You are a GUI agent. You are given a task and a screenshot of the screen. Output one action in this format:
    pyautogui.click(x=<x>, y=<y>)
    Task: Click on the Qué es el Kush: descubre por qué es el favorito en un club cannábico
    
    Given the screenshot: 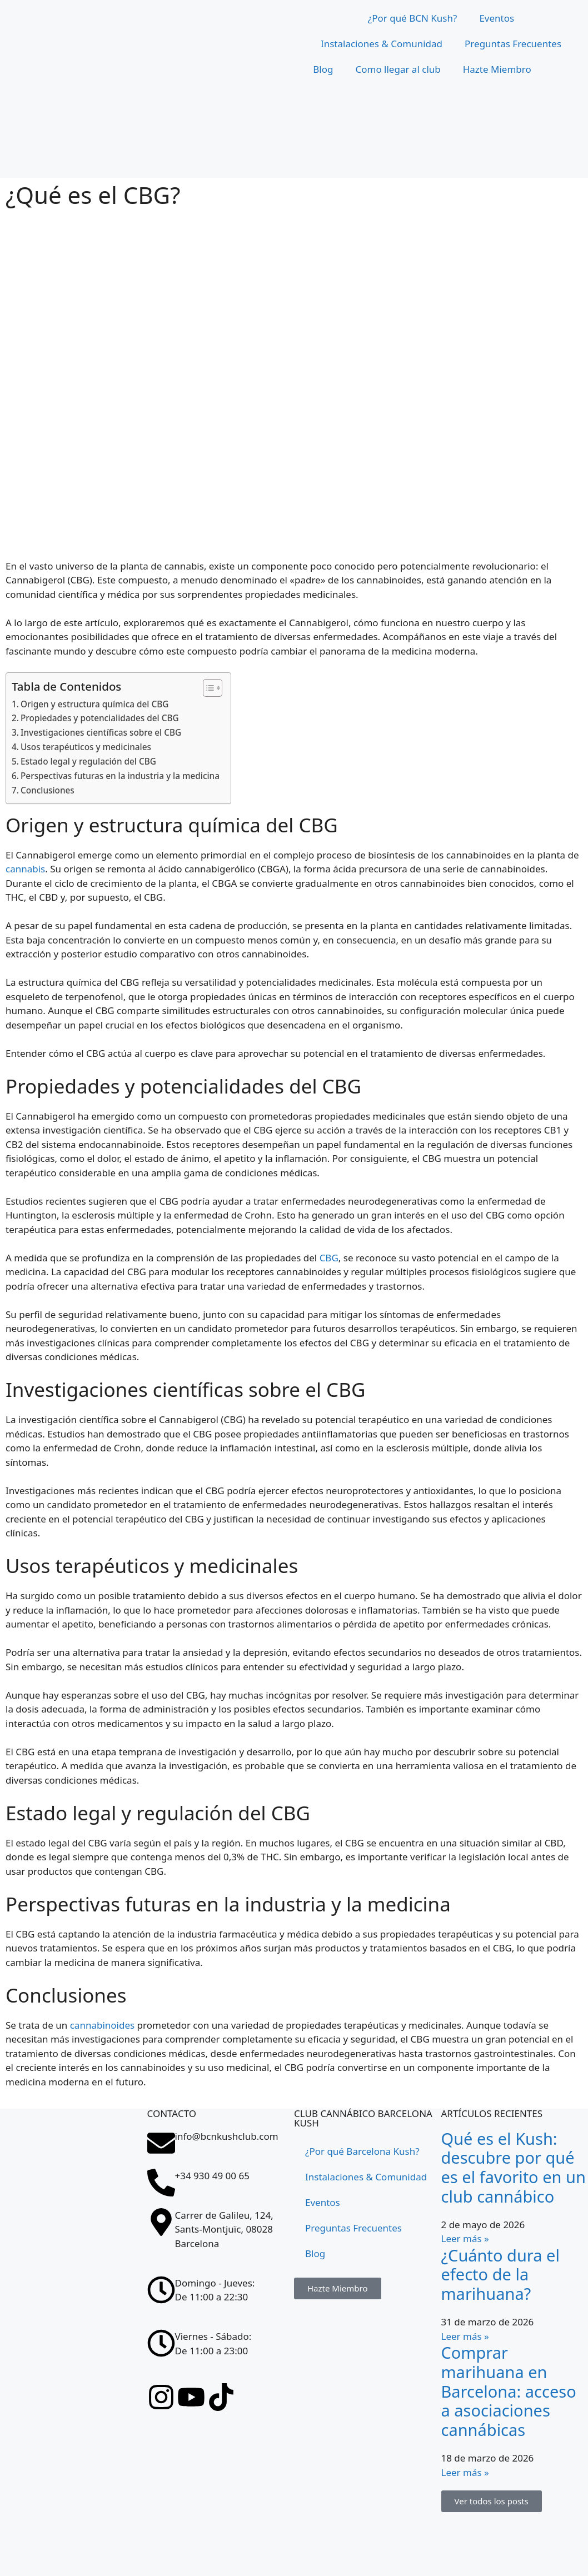 What is the action you would take?
    pyautogui.click(x=513, y=2167)
    